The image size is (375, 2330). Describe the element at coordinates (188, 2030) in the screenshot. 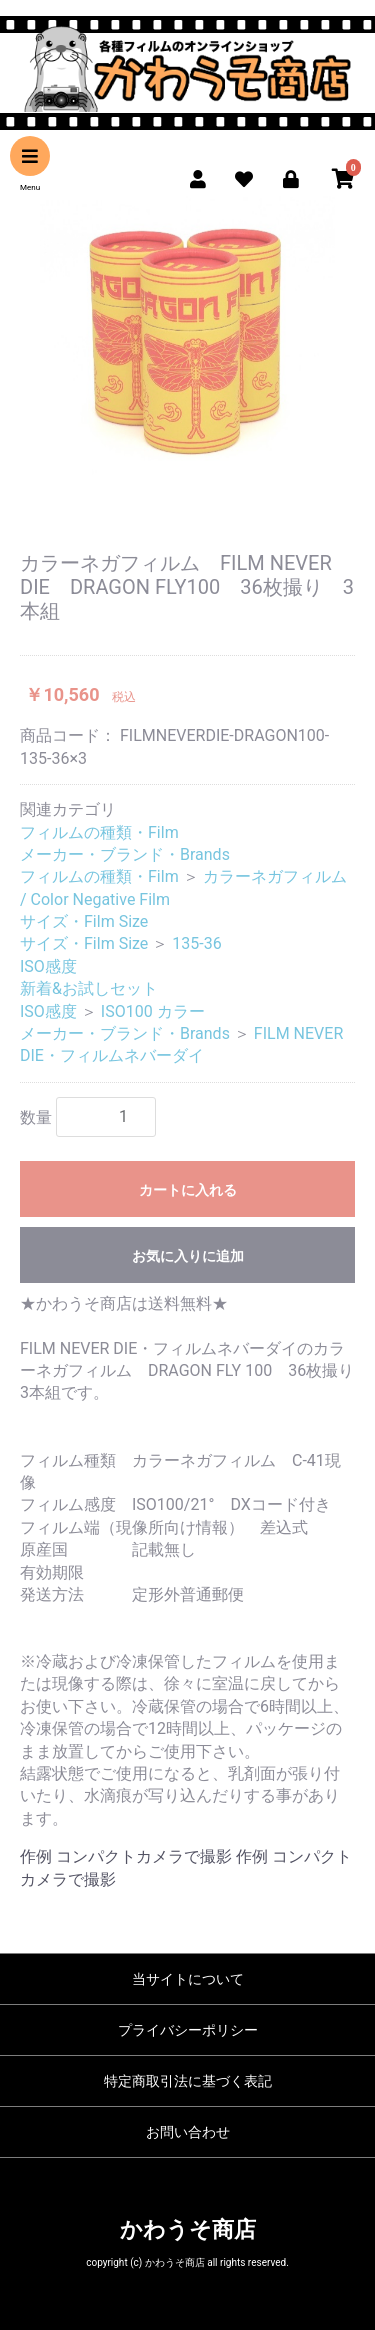

I see `プライバシーポリシー` at that location.